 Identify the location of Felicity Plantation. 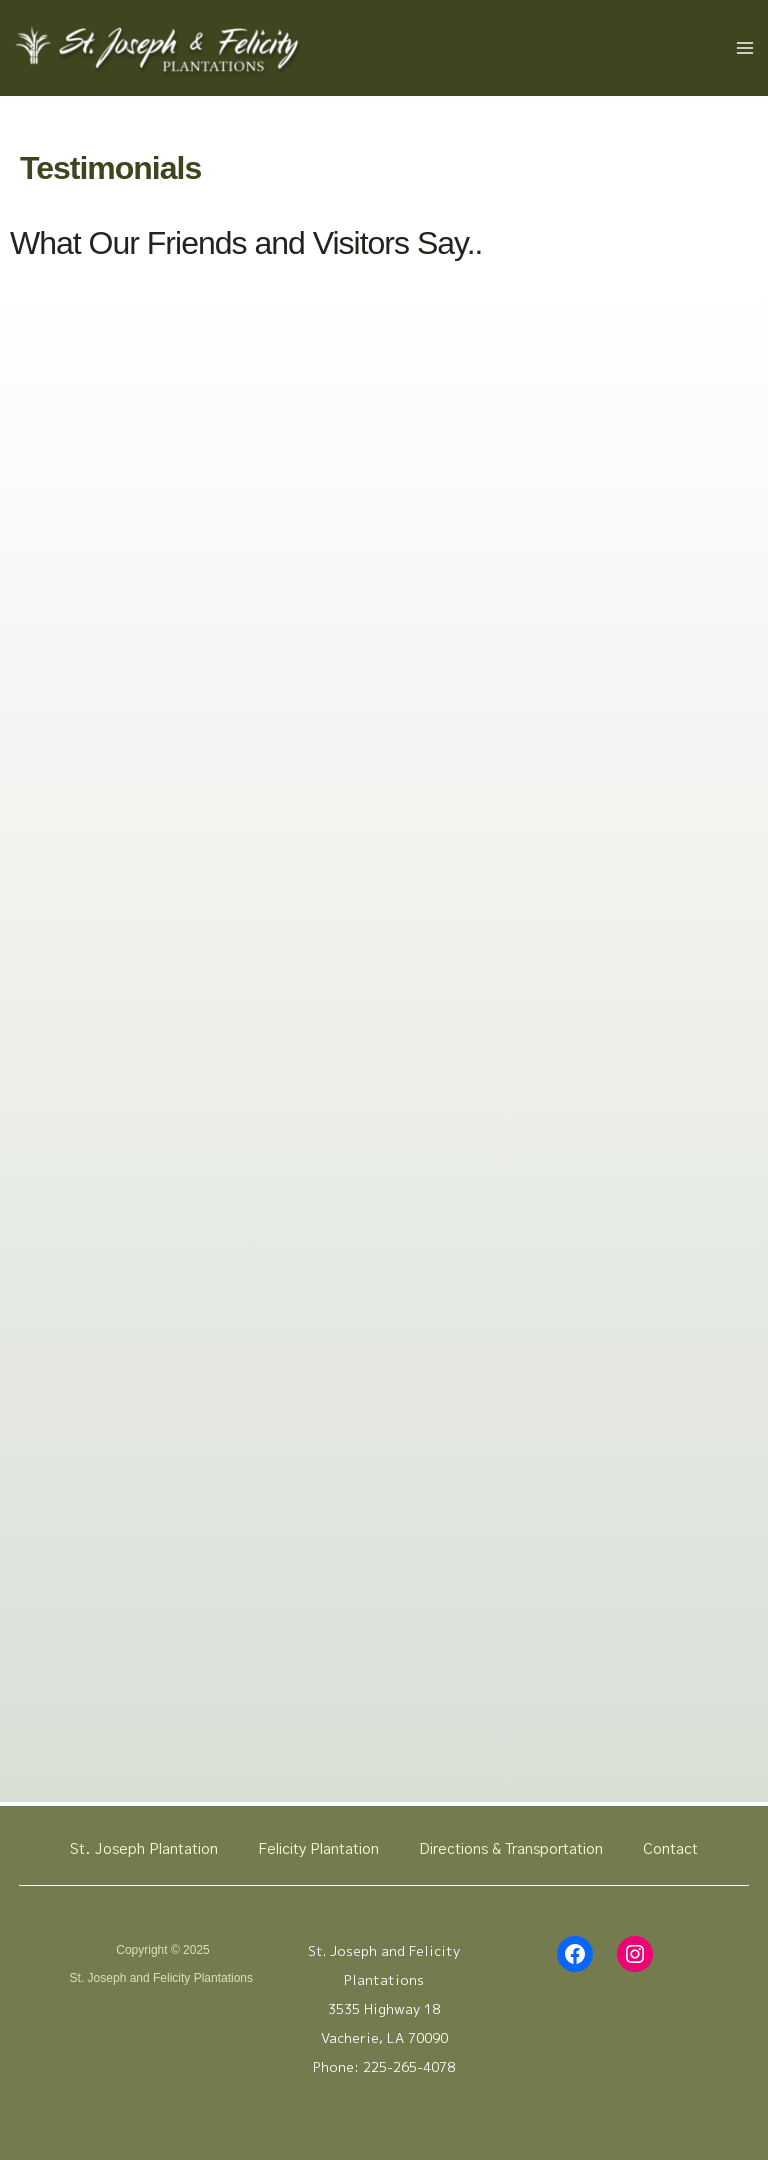
(318, 1849).